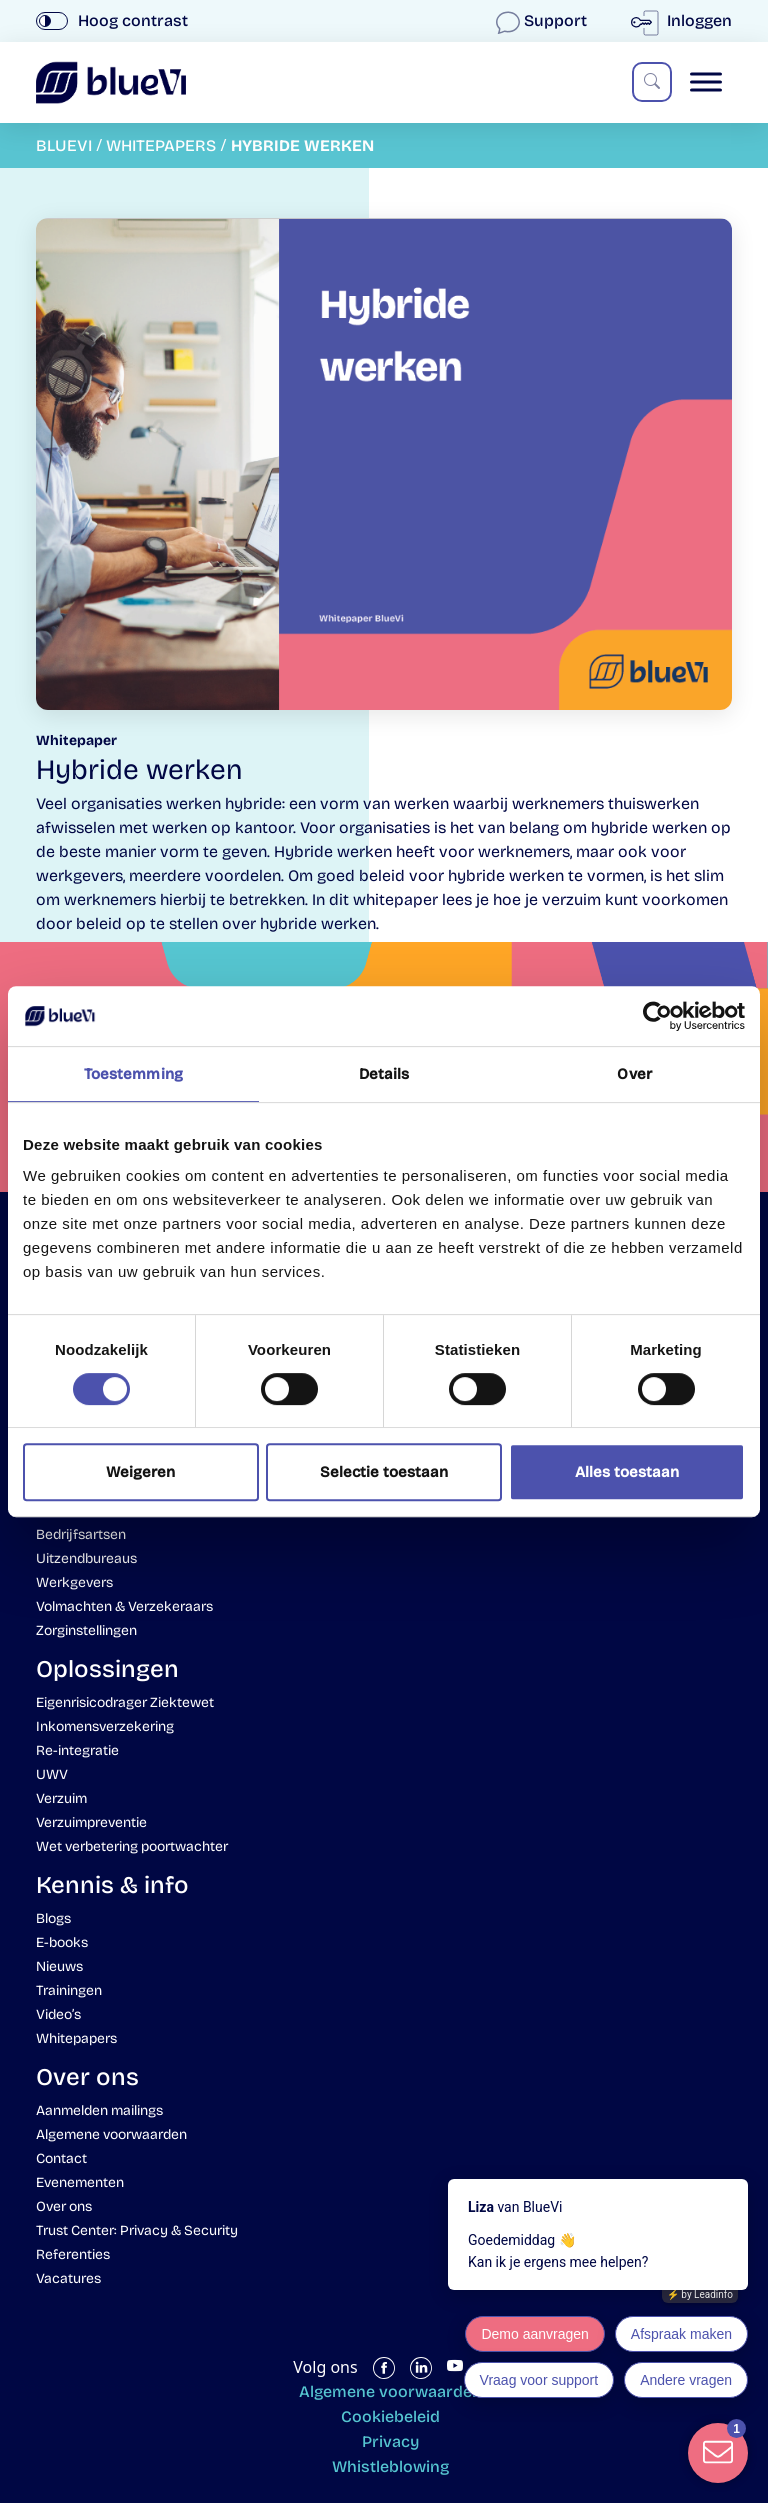  What do you see at coordinates (68, 2278) in the screenshot?
I see `Vacatures` at bounding box center [68, 2278].